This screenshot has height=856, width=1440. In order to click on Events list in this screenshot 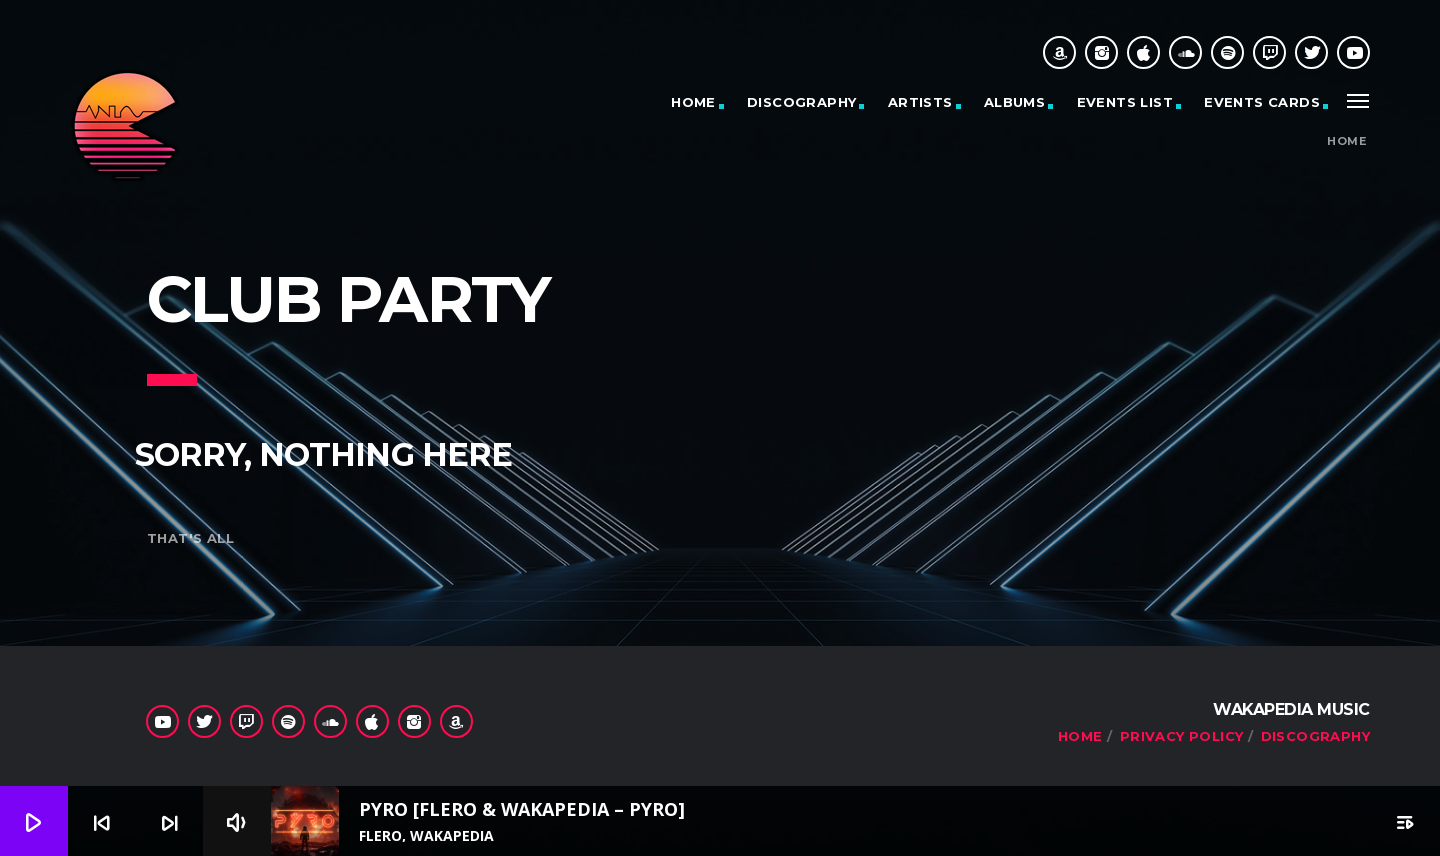, I will do `click(1125, 102)`.